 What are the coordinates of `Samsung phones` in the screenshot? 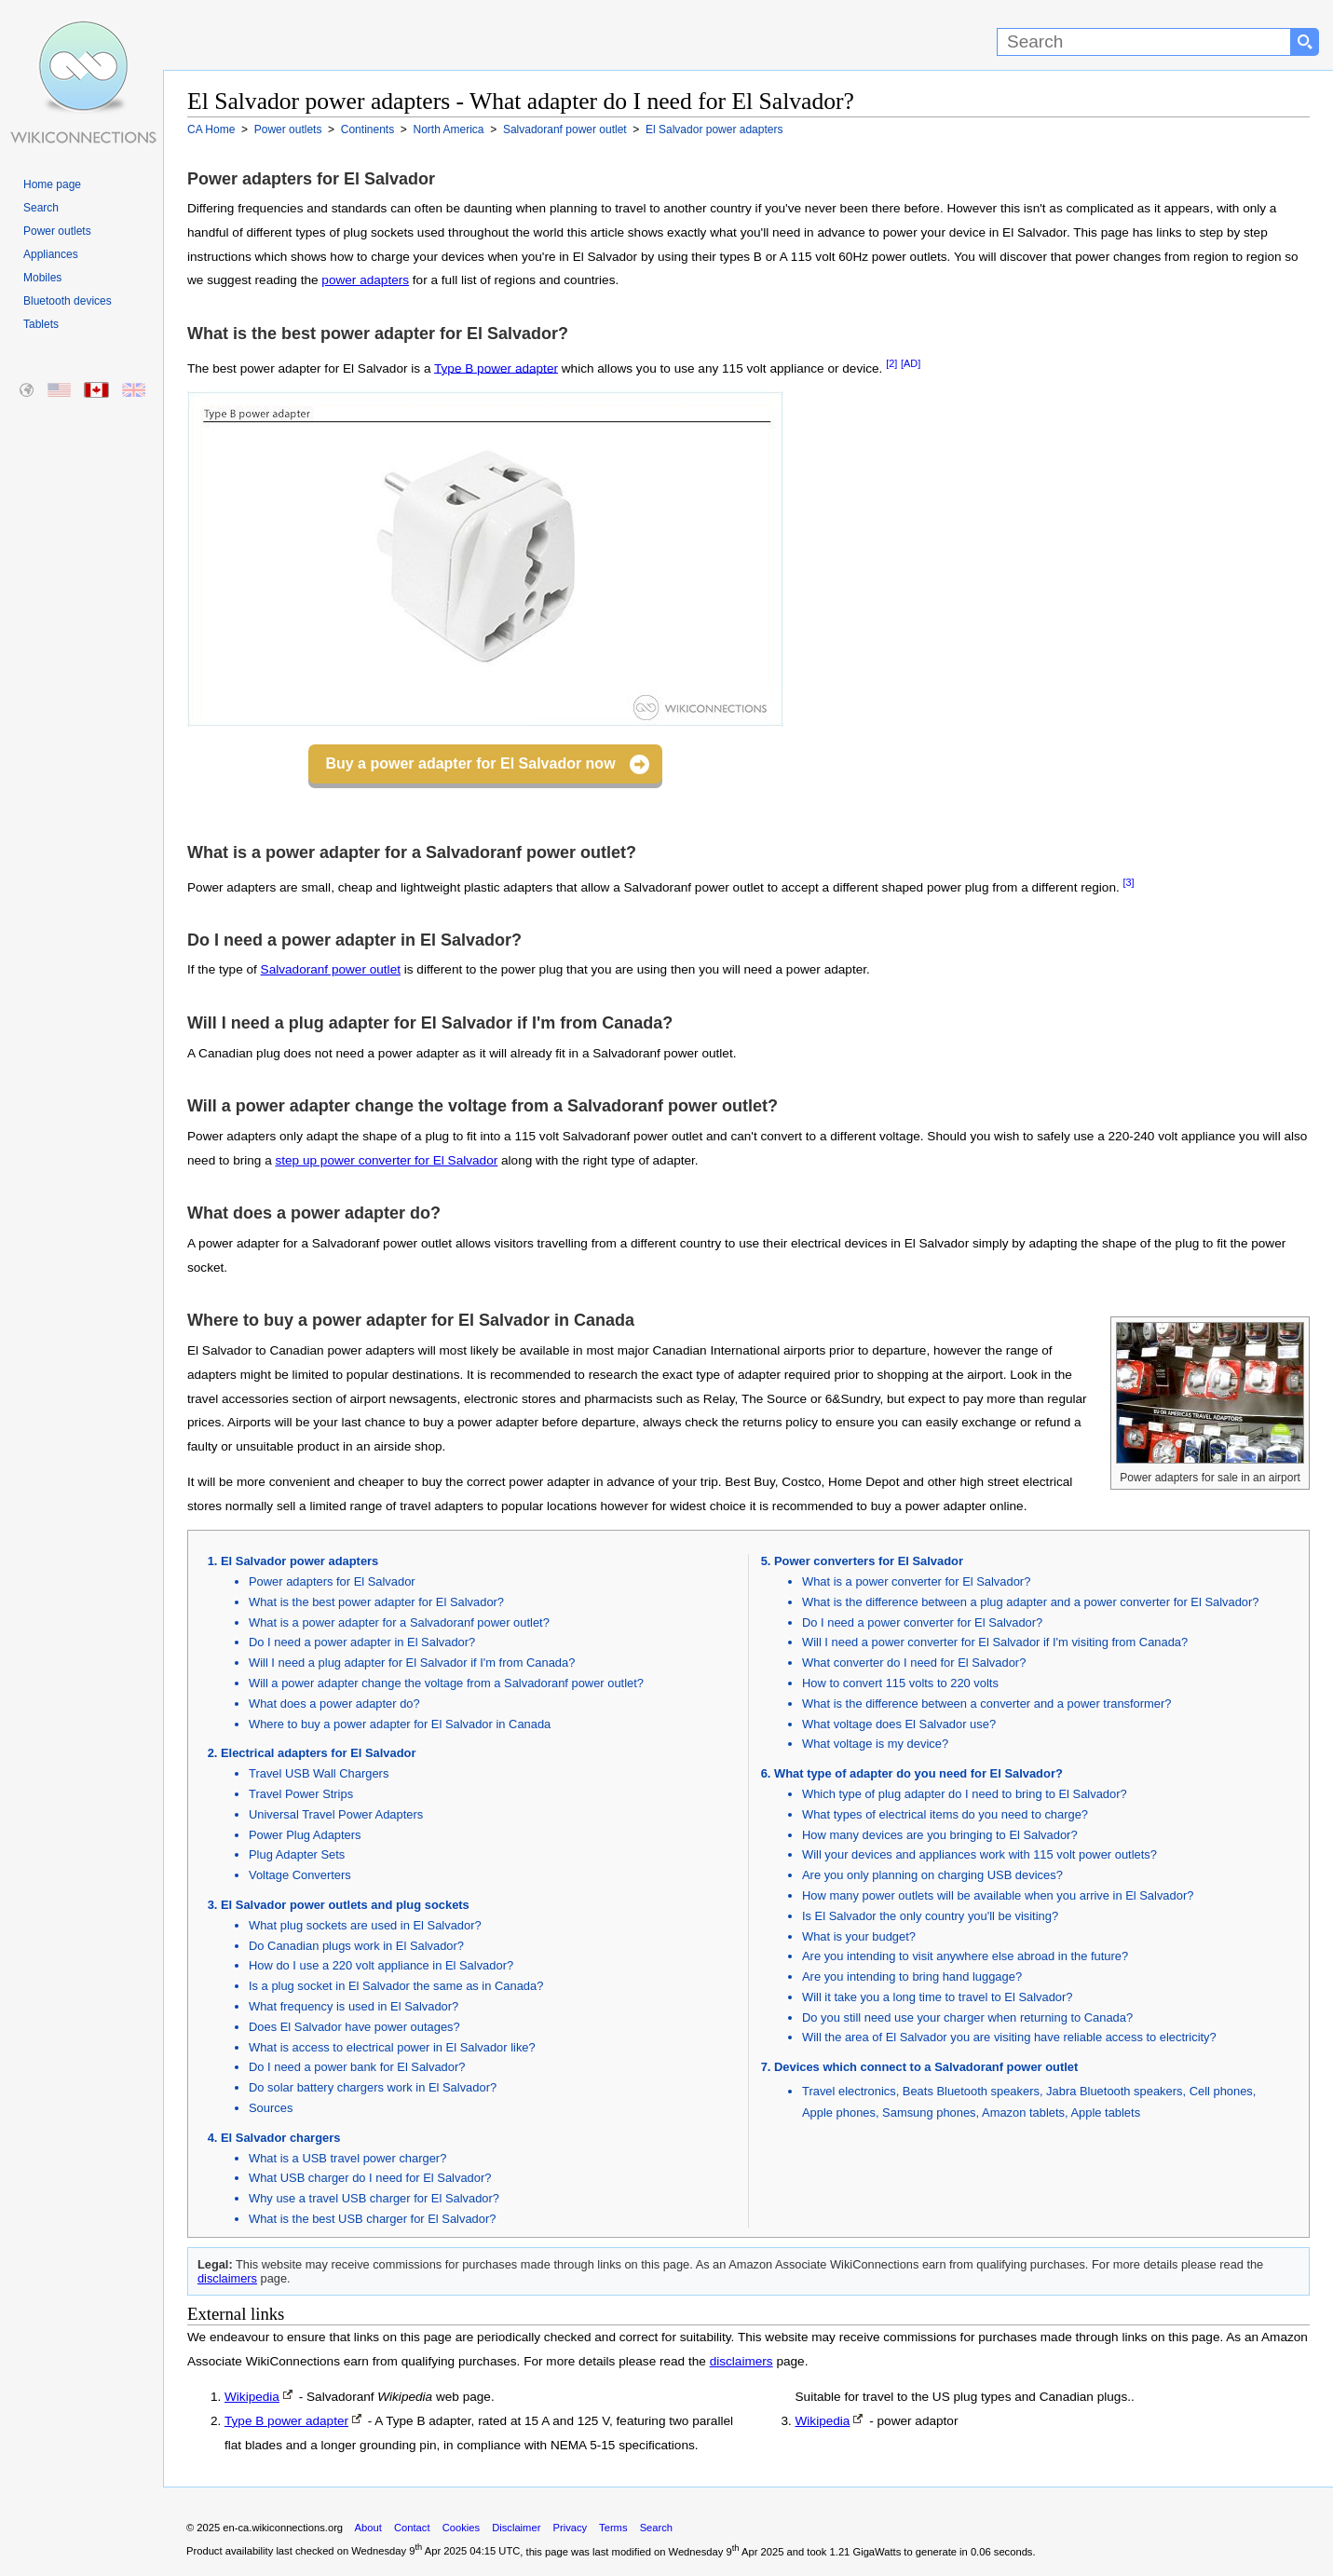 It's located at (928, 2112).